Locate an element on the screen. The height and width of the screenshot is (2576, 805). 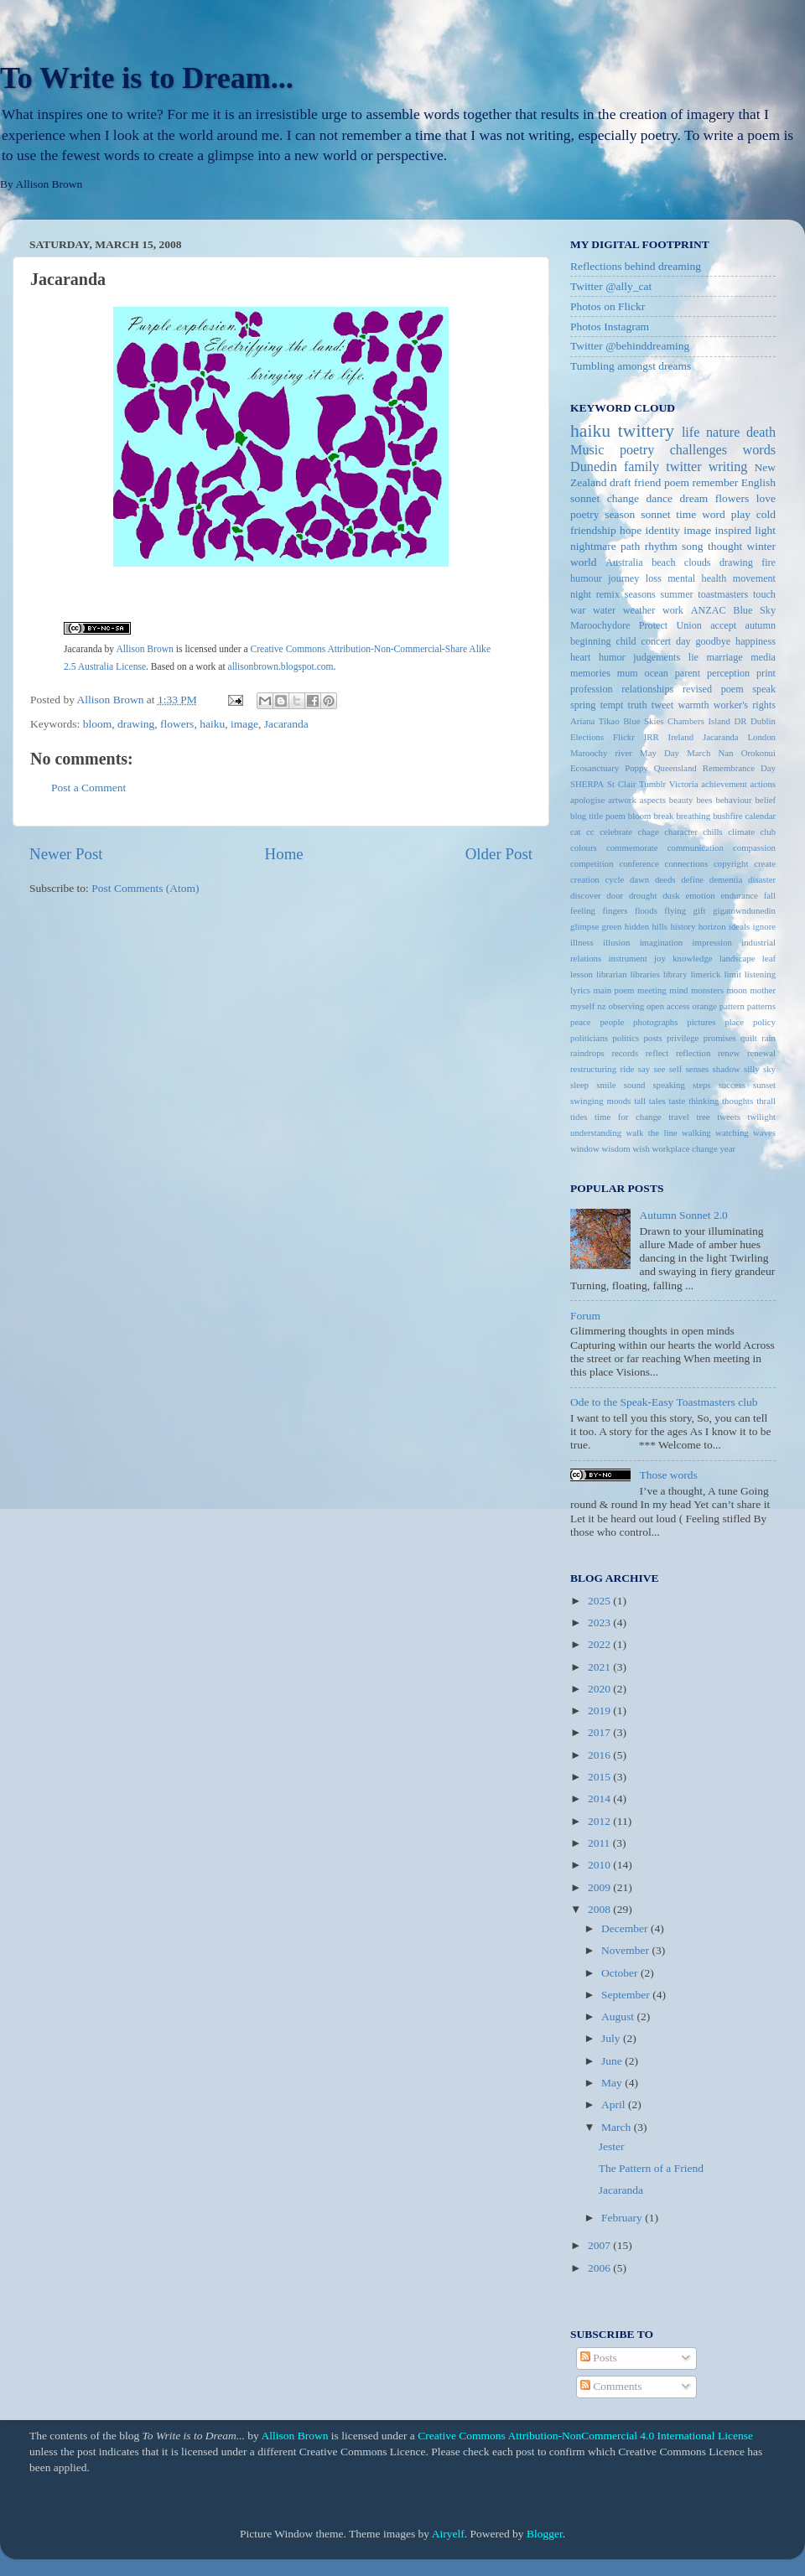
Chambers Island is located at coordinates (698, 721).